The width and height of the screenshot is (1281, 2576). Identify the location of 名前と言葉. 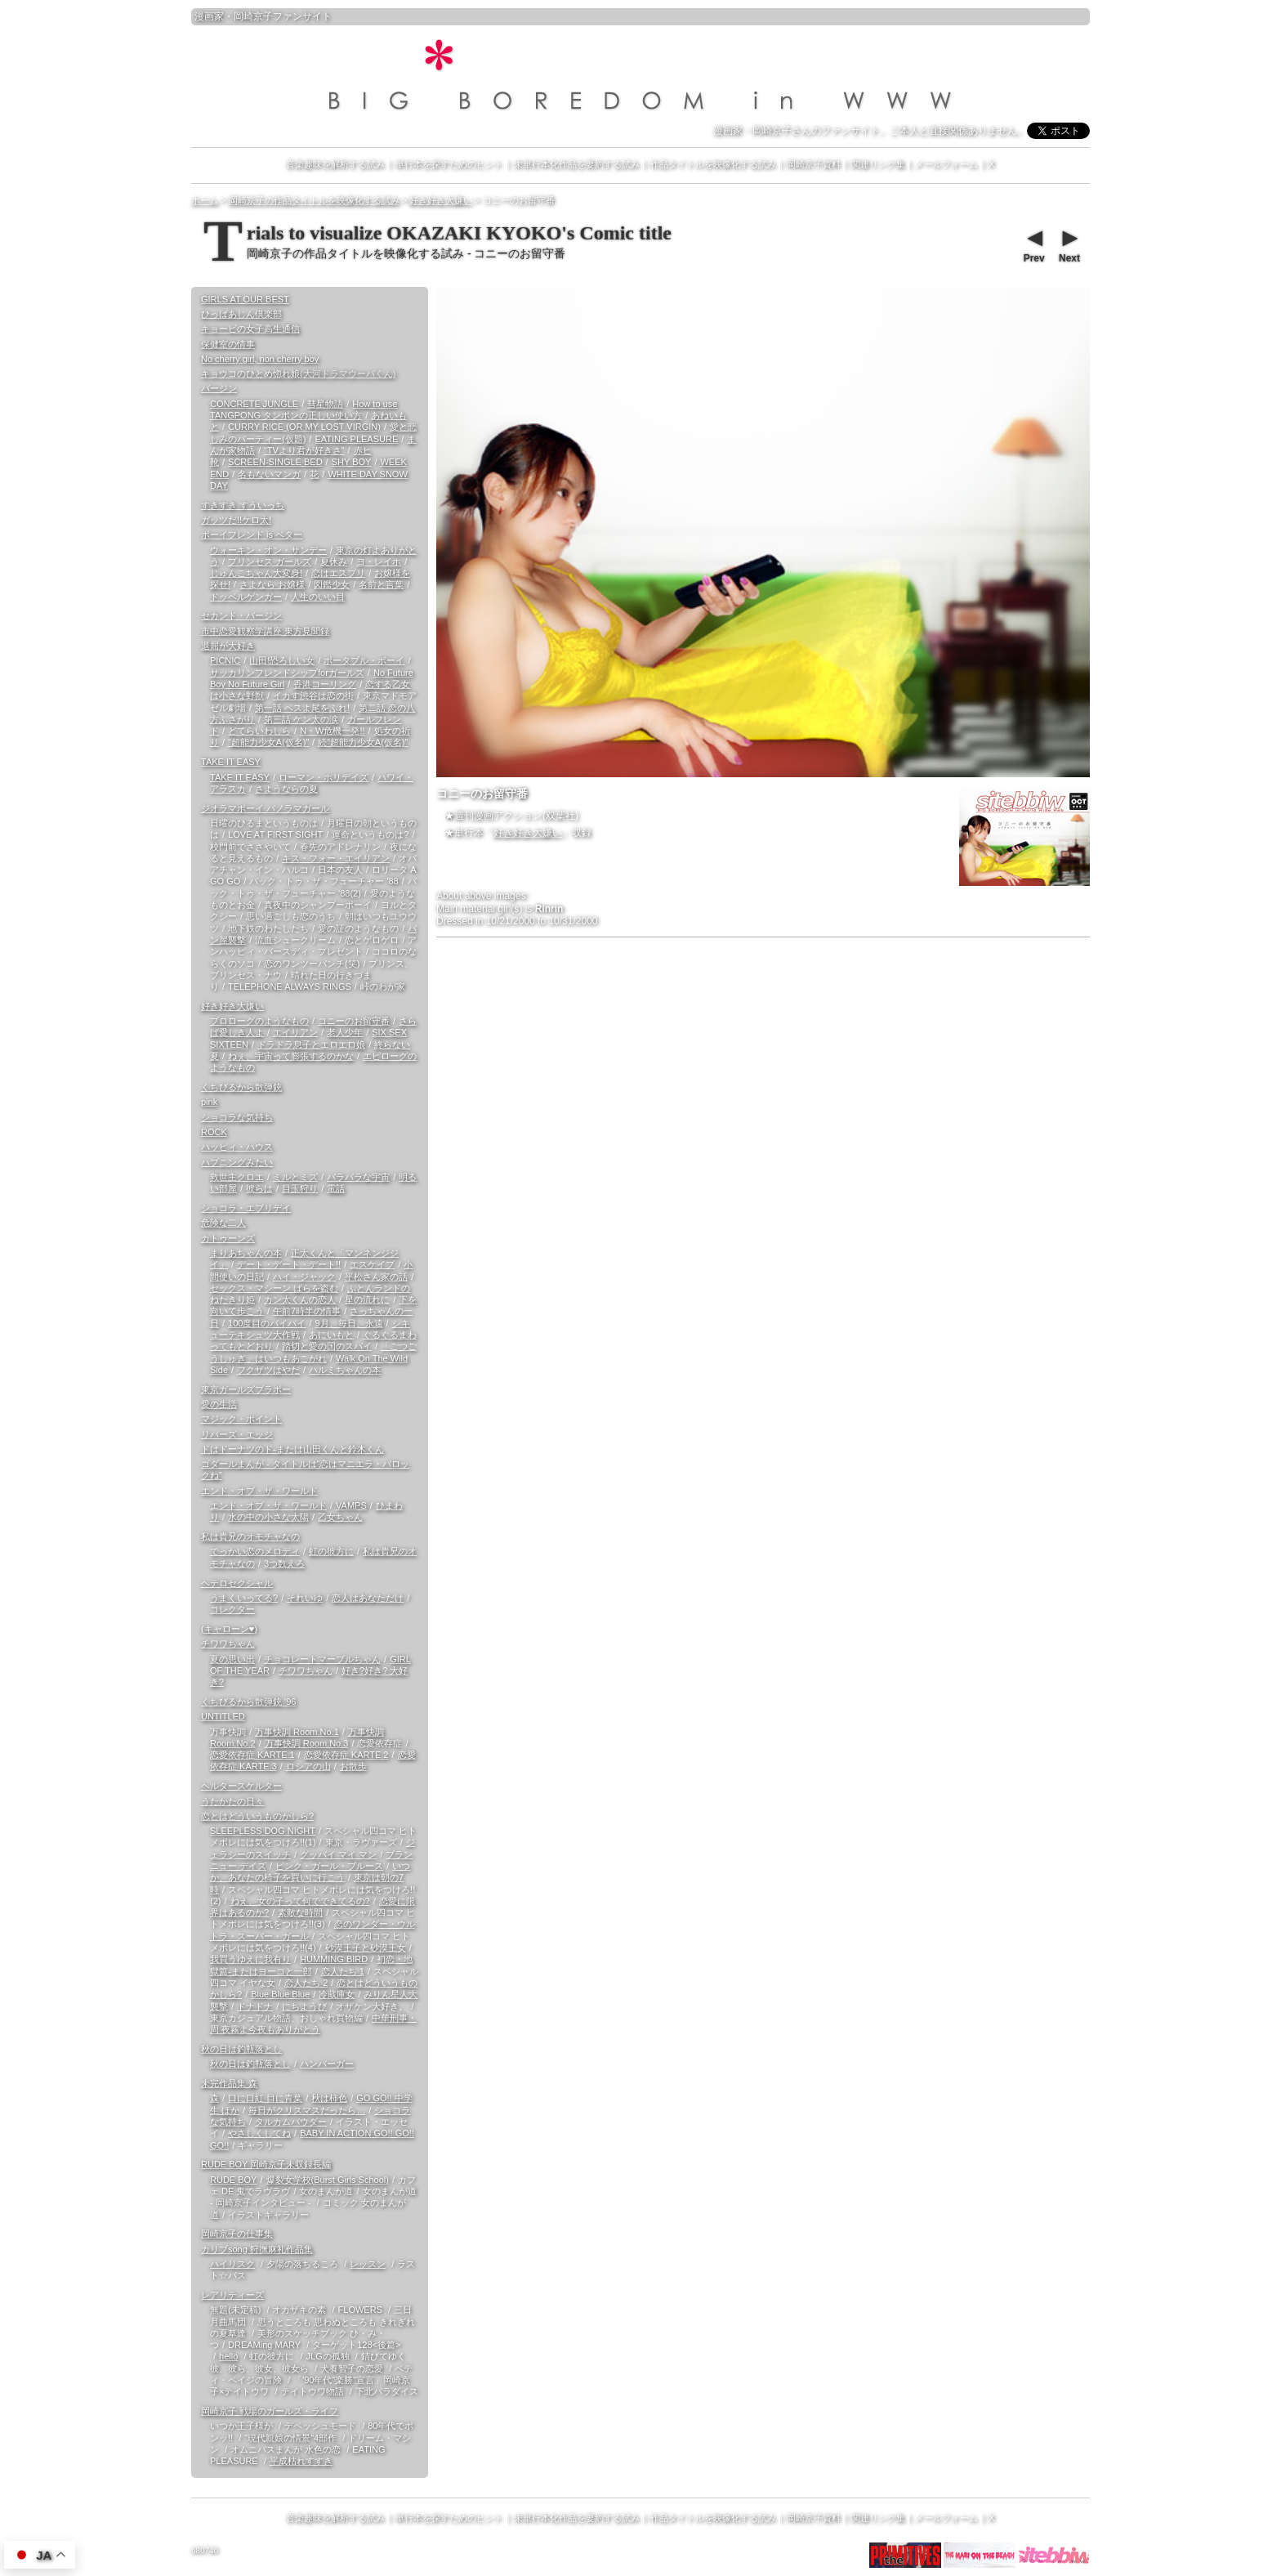
(381, 584).